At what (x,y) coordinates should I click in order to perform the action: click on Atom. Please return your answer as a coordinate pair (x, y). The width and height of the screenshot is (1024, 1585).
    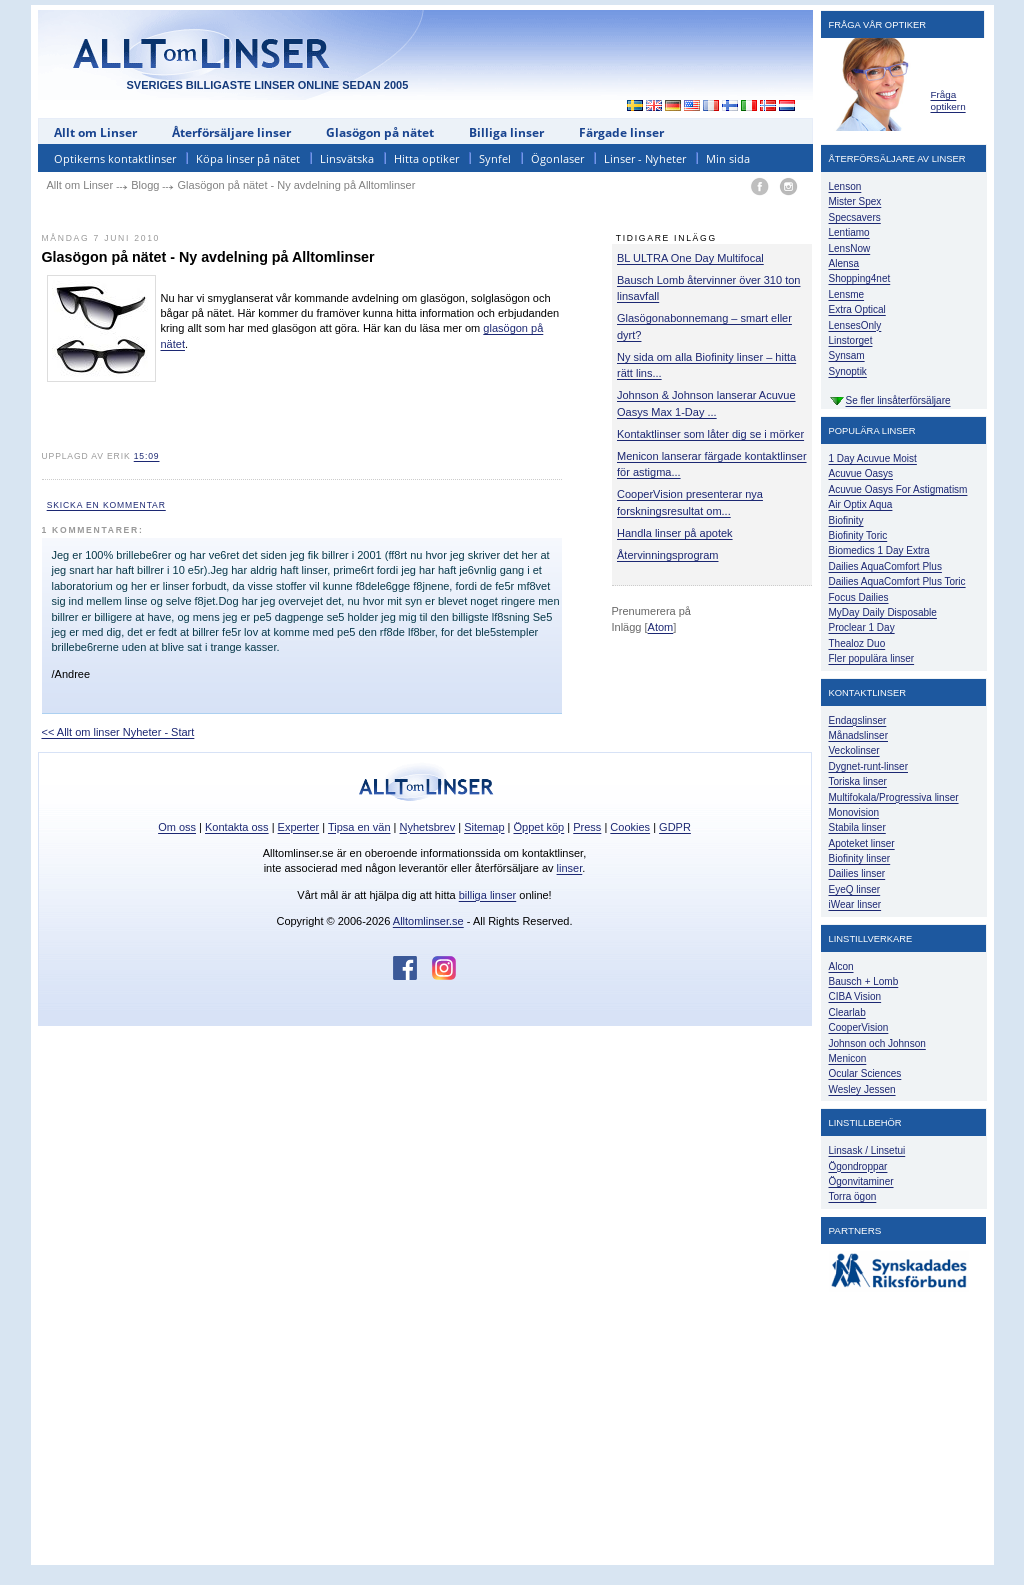
    Looking at the image, I should click on (661, 627).